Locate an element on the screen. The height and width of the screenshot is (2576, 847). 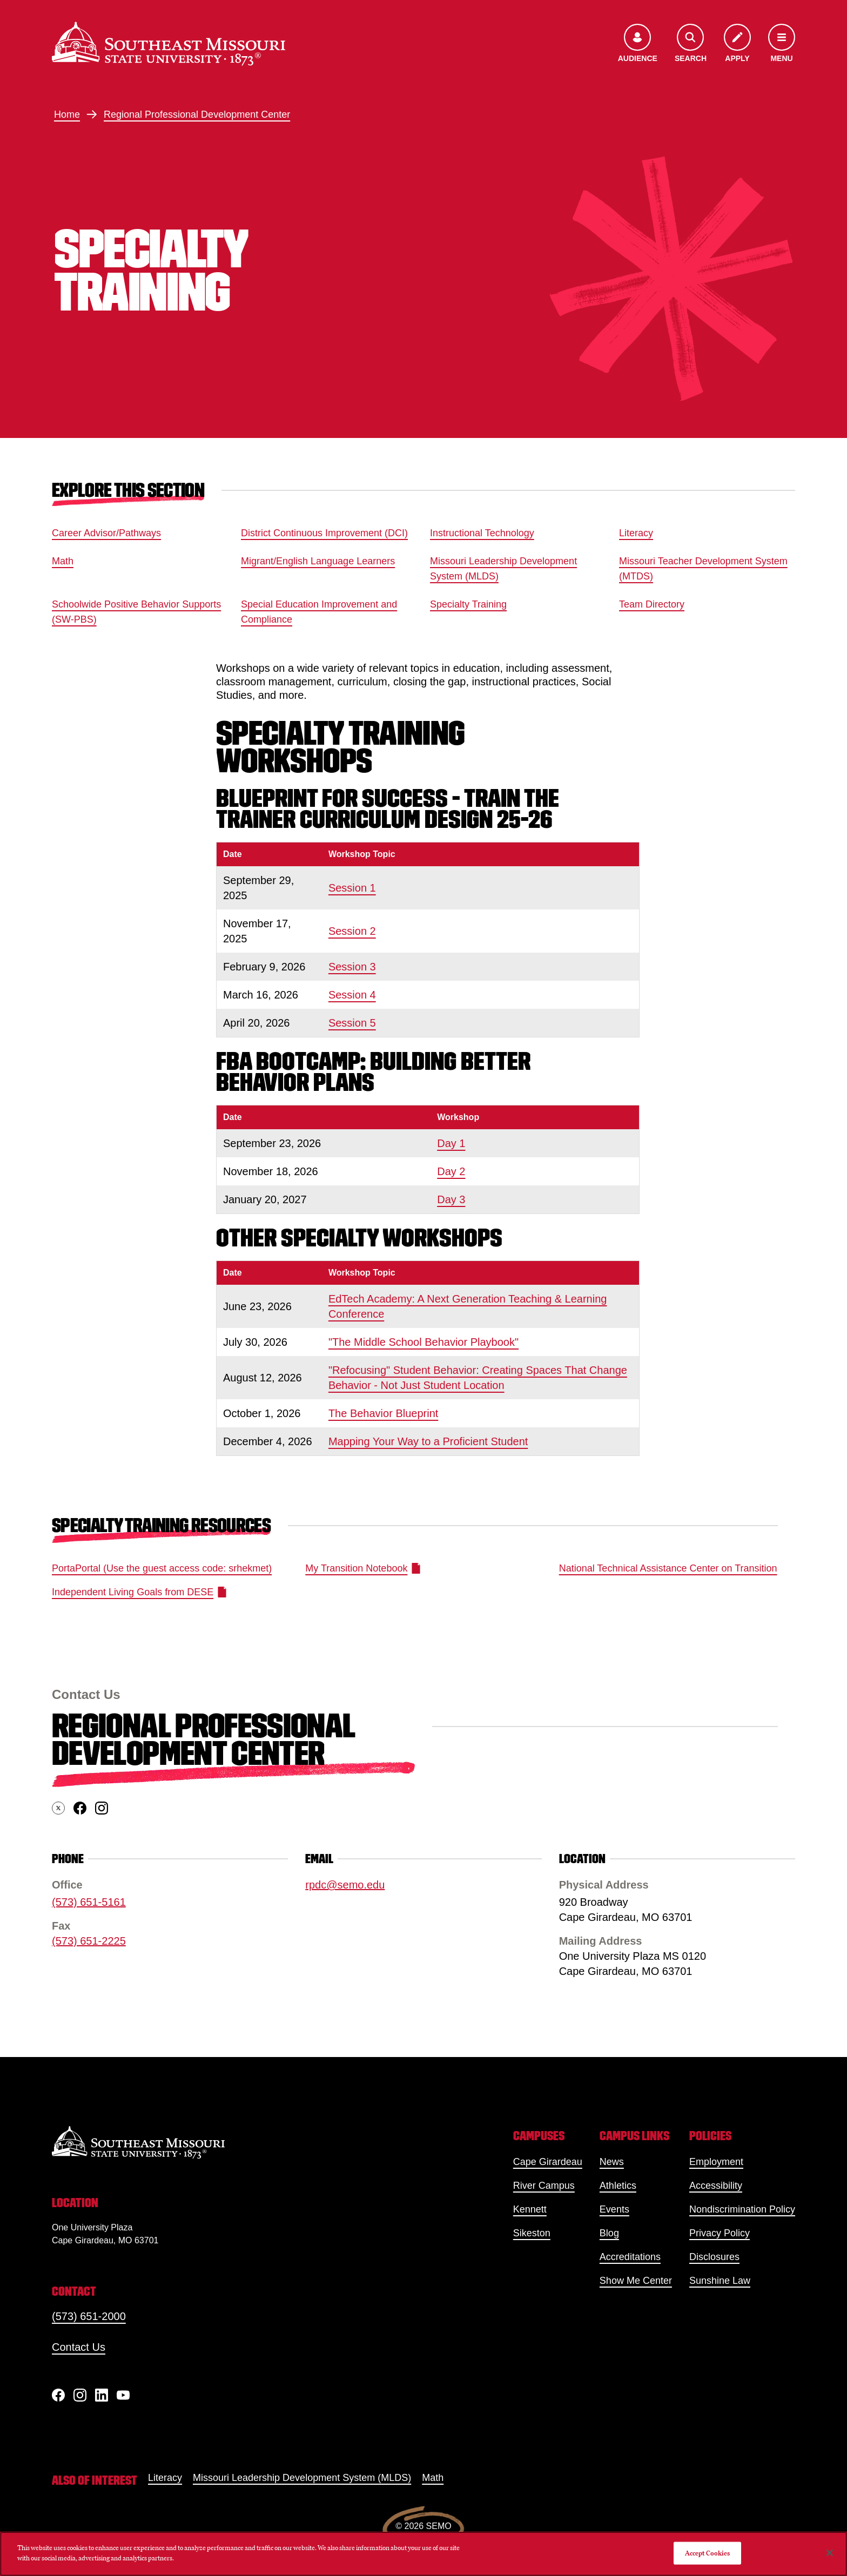
My Transition Notebook is located at coordinates (362, 1568).